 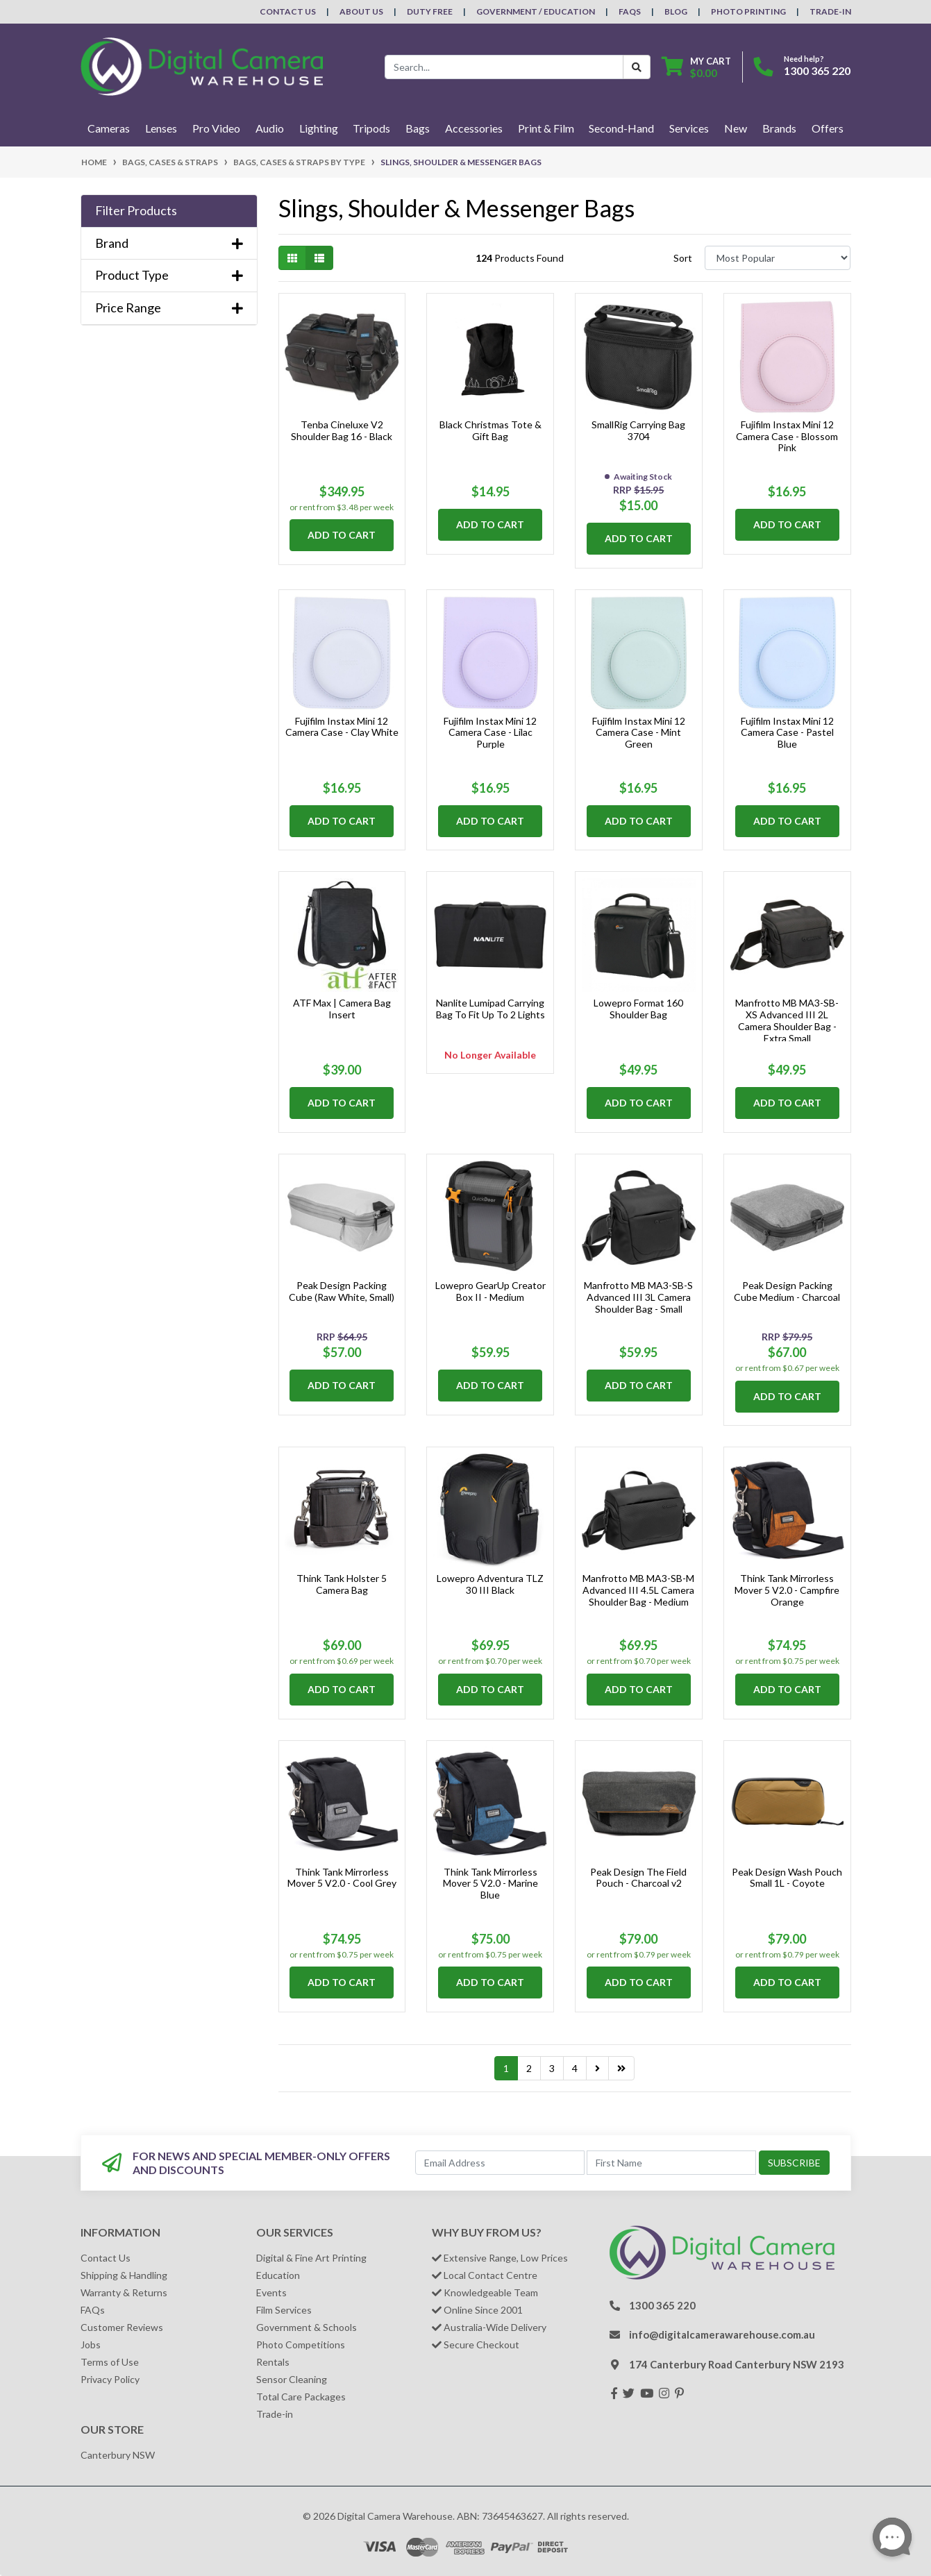 I want to click on Tripods [button], so click(x=371, y=128).